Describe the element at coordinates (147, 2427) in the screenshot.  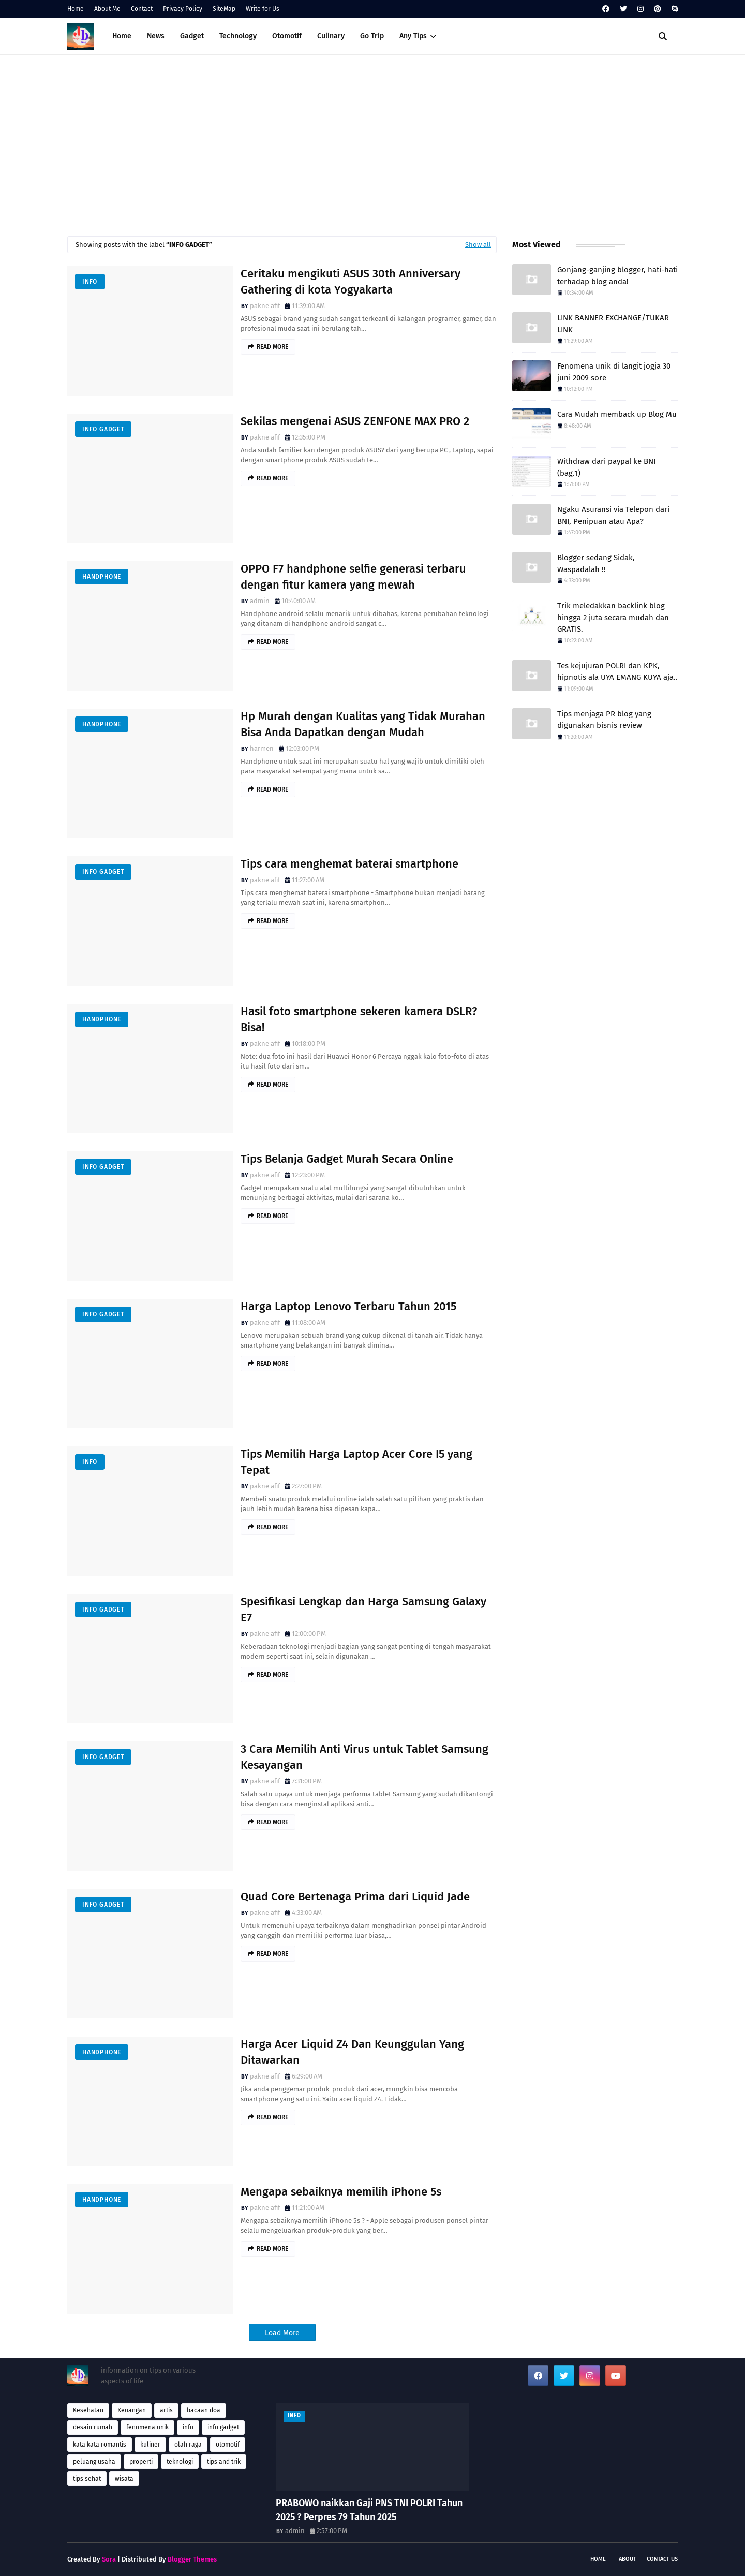
I see `fenomena unik` at that location.